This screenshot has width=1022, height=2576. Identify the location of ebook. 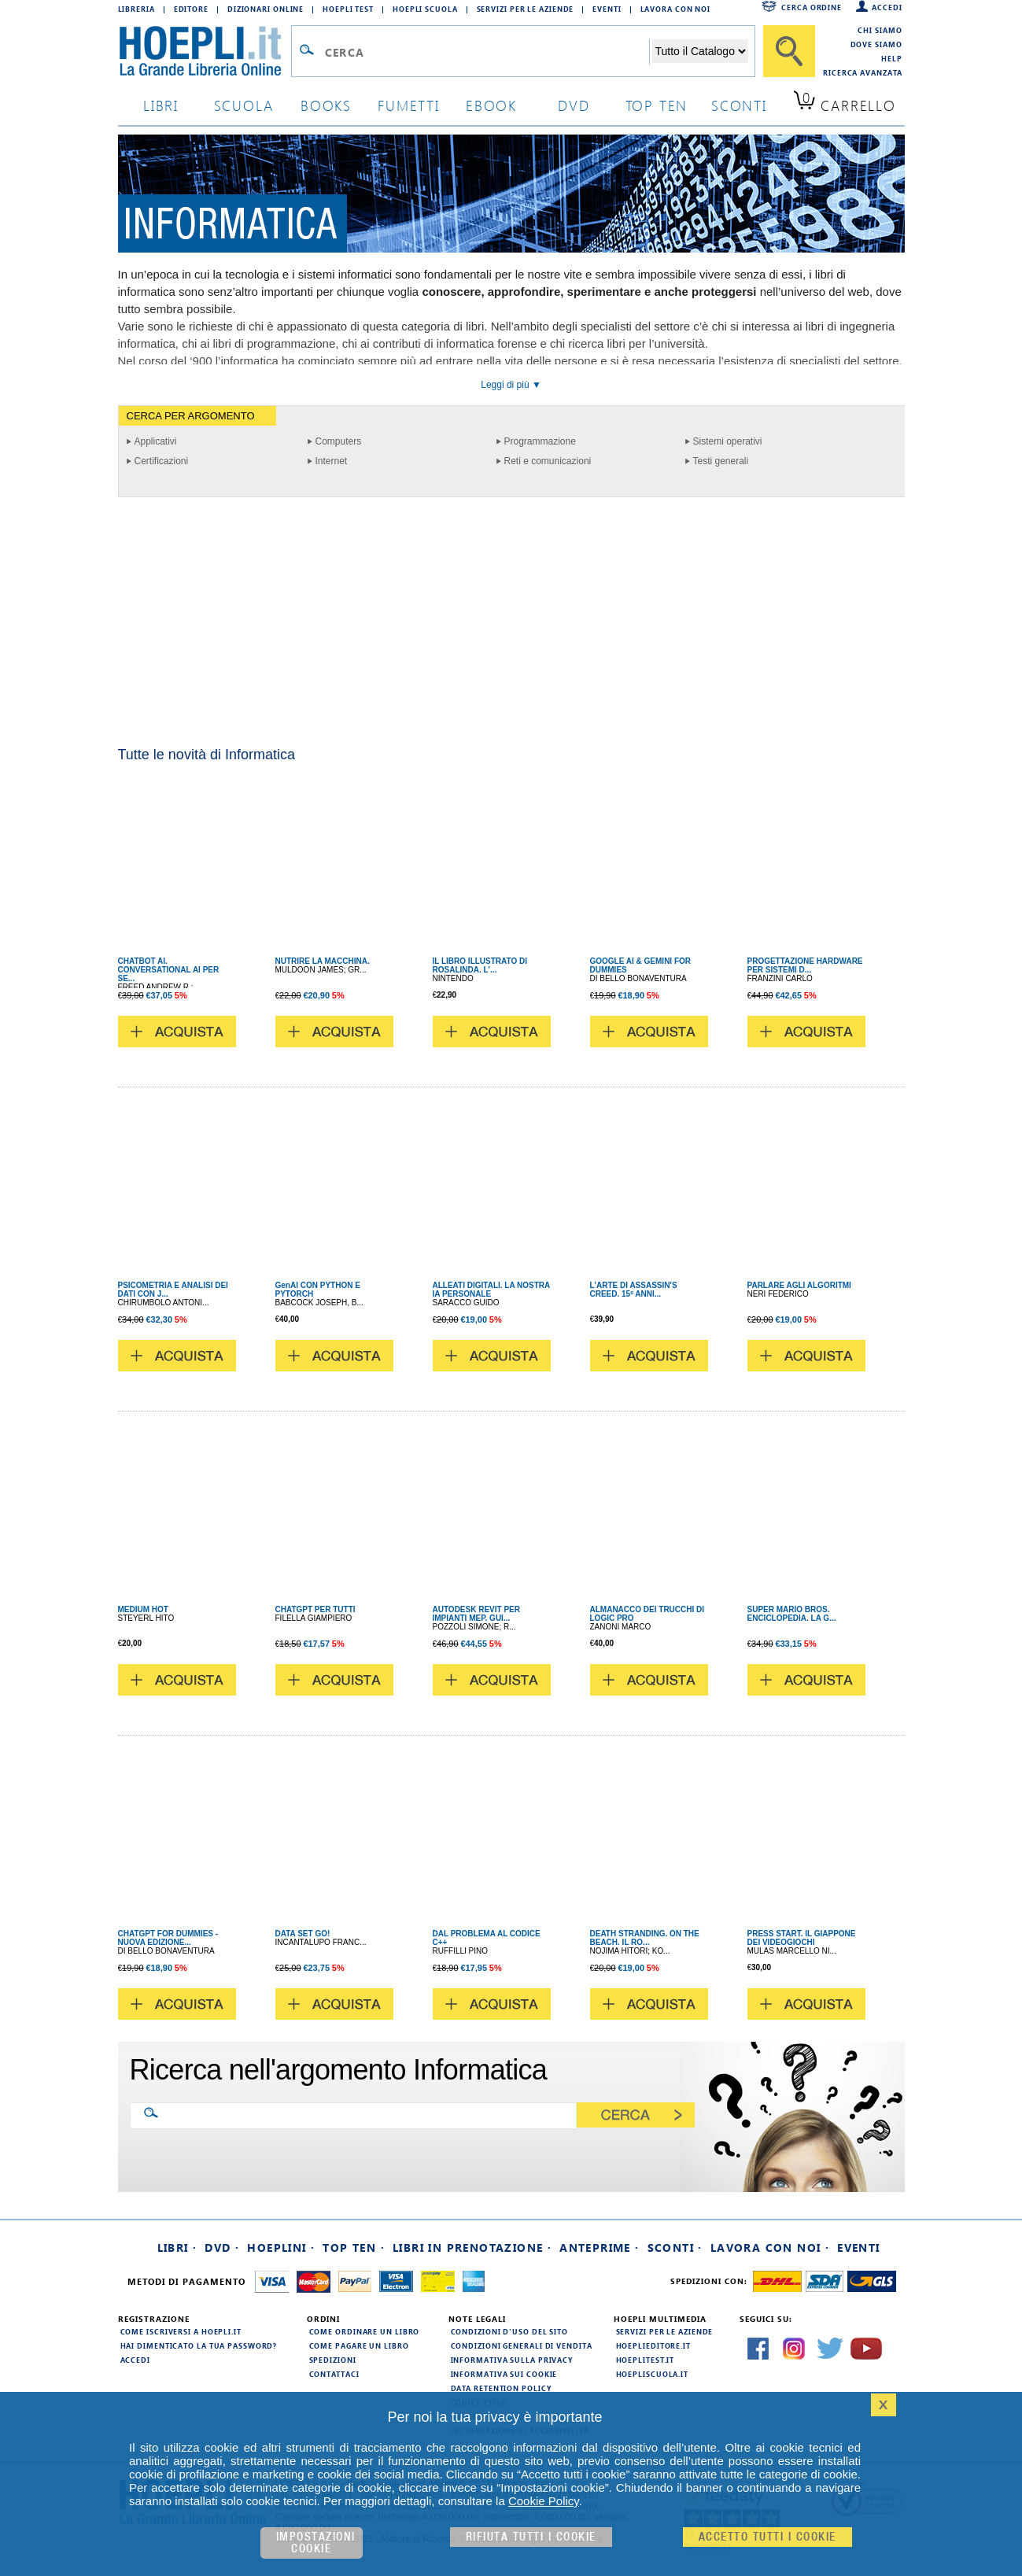
(491, 105).